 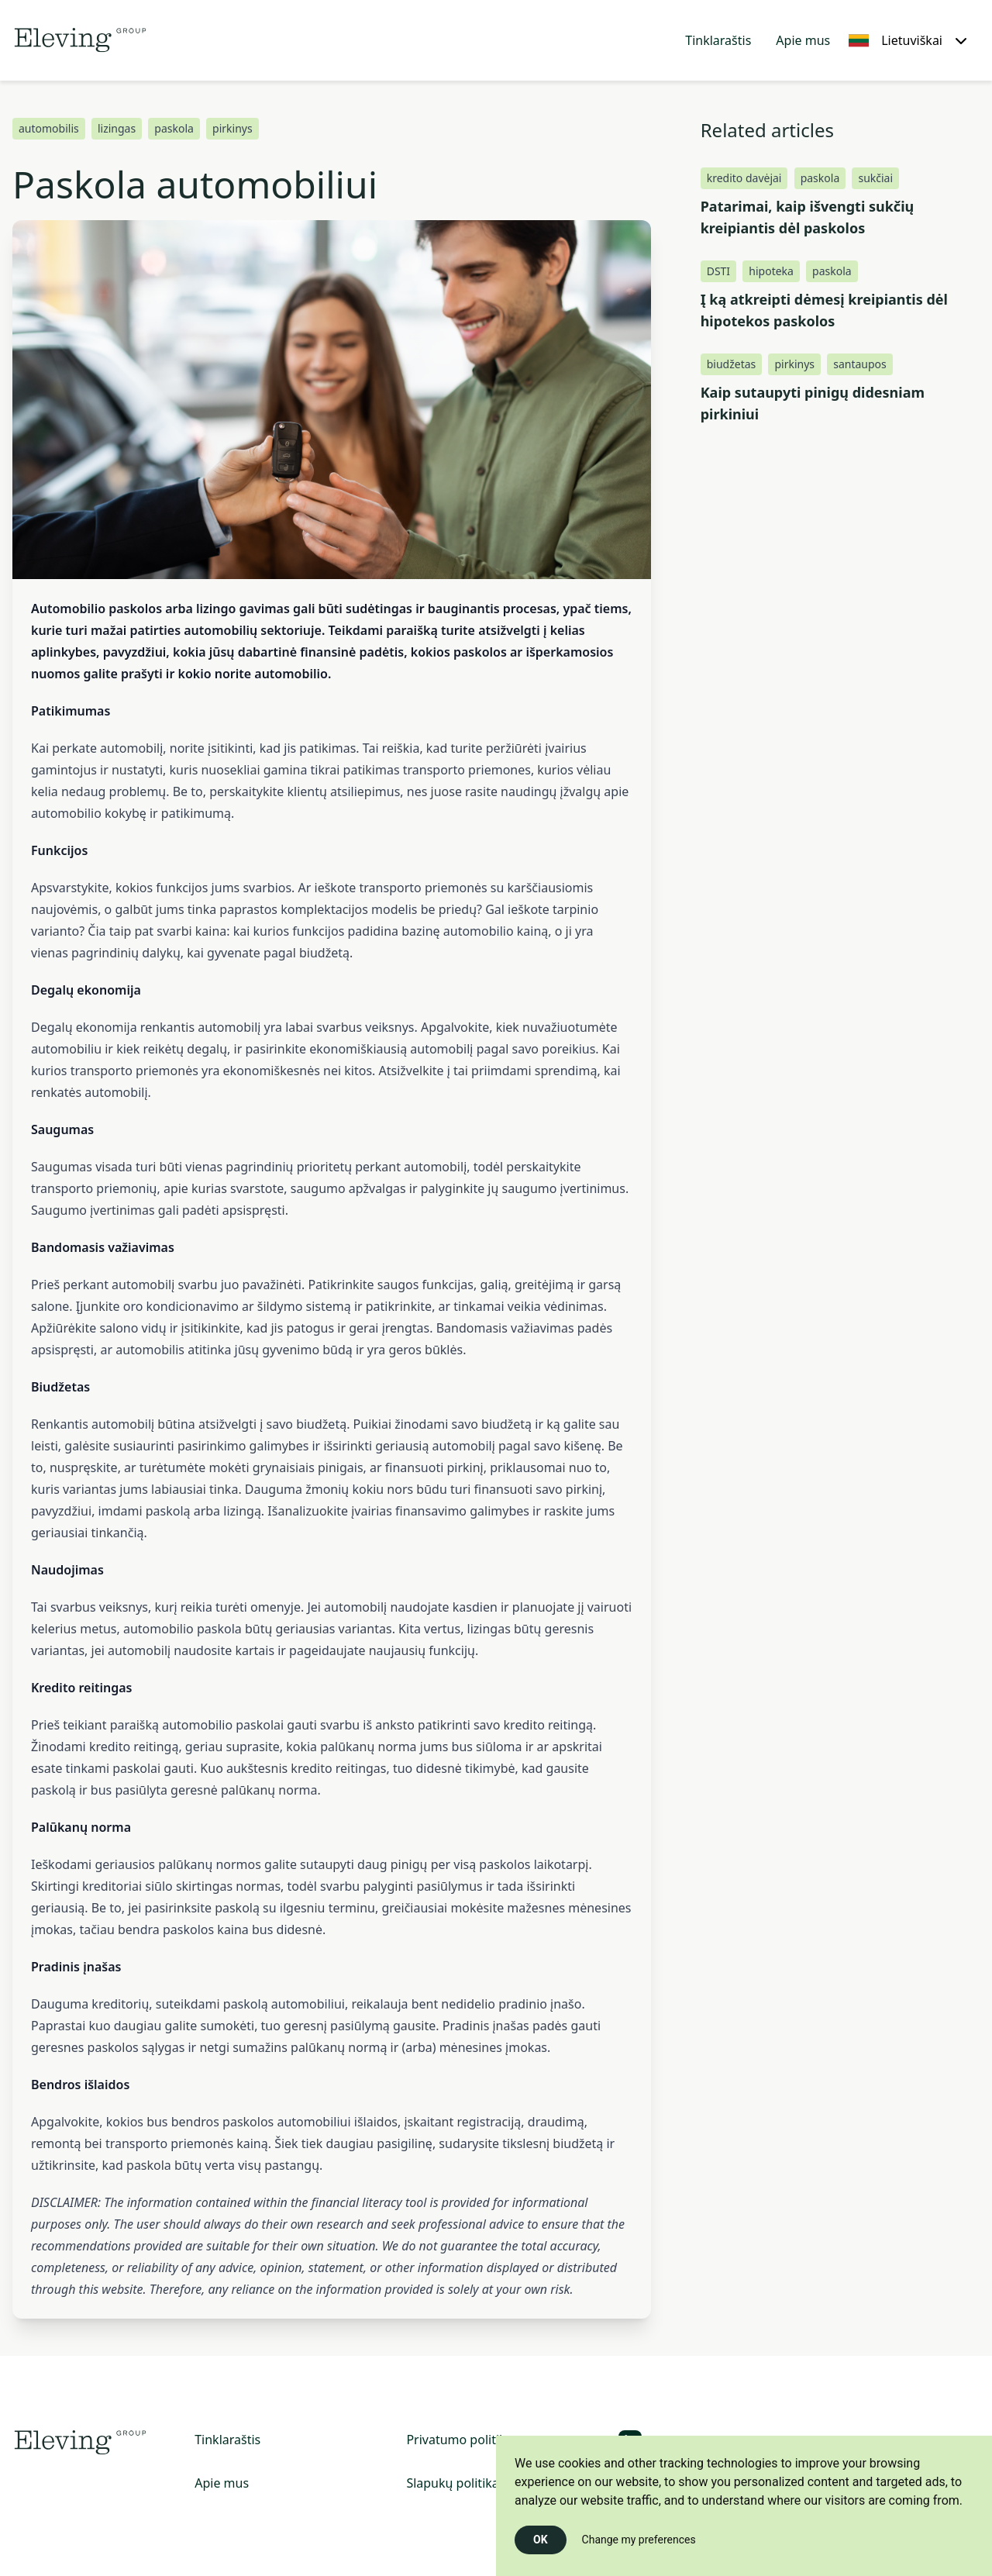 I want to click on automobilis, so click(x=49, y=128).